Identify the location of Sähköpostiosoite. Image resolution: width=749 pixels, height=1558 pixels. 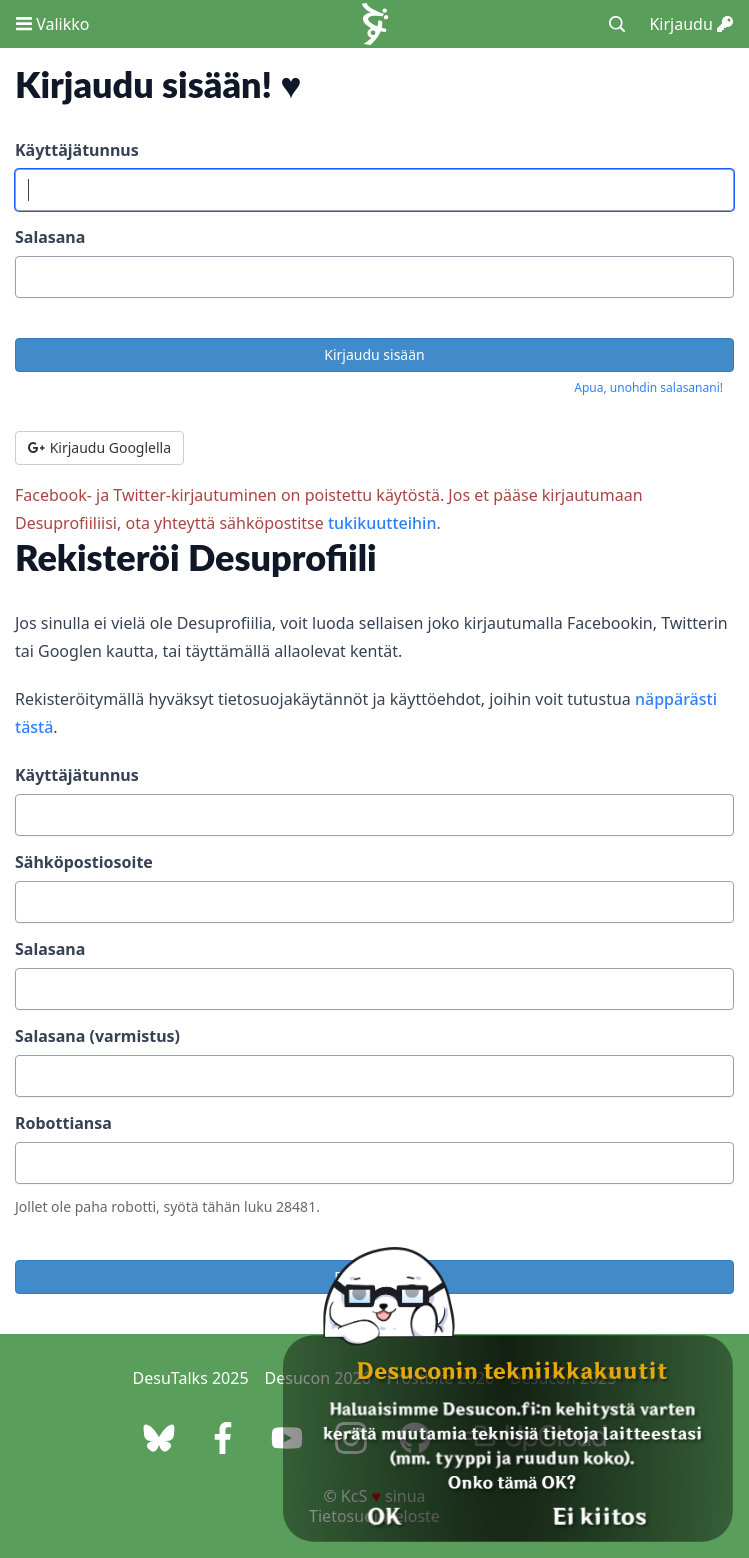
(84, 862).